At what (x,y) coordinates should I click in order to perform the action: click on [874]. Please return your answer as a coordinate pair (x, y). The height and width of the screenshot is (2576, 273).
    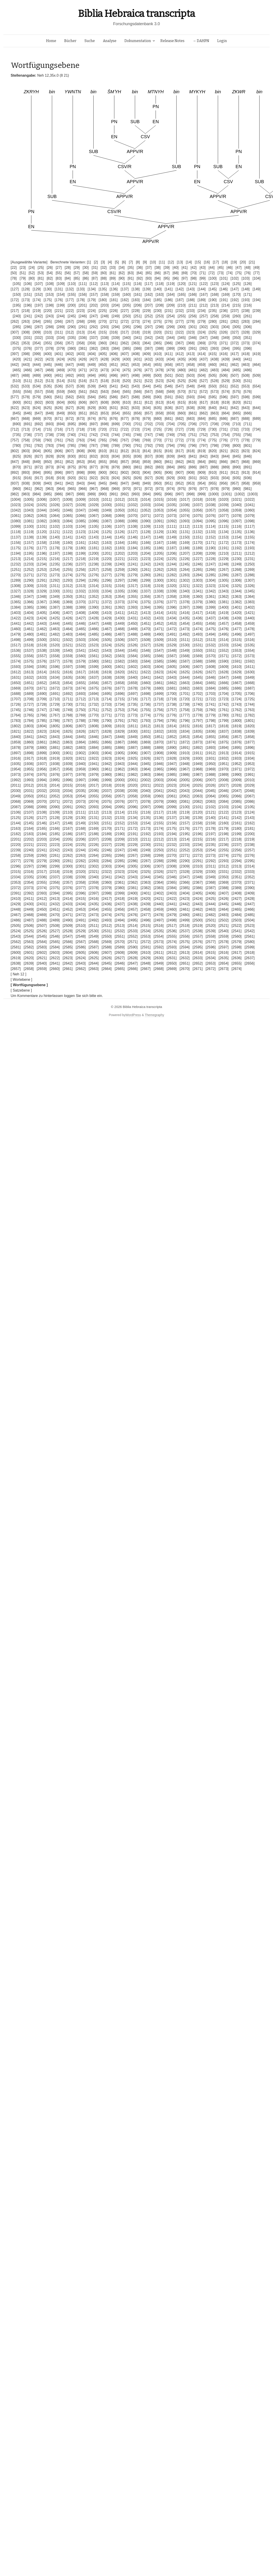
    Looking at the image, I should click on (61, 467).